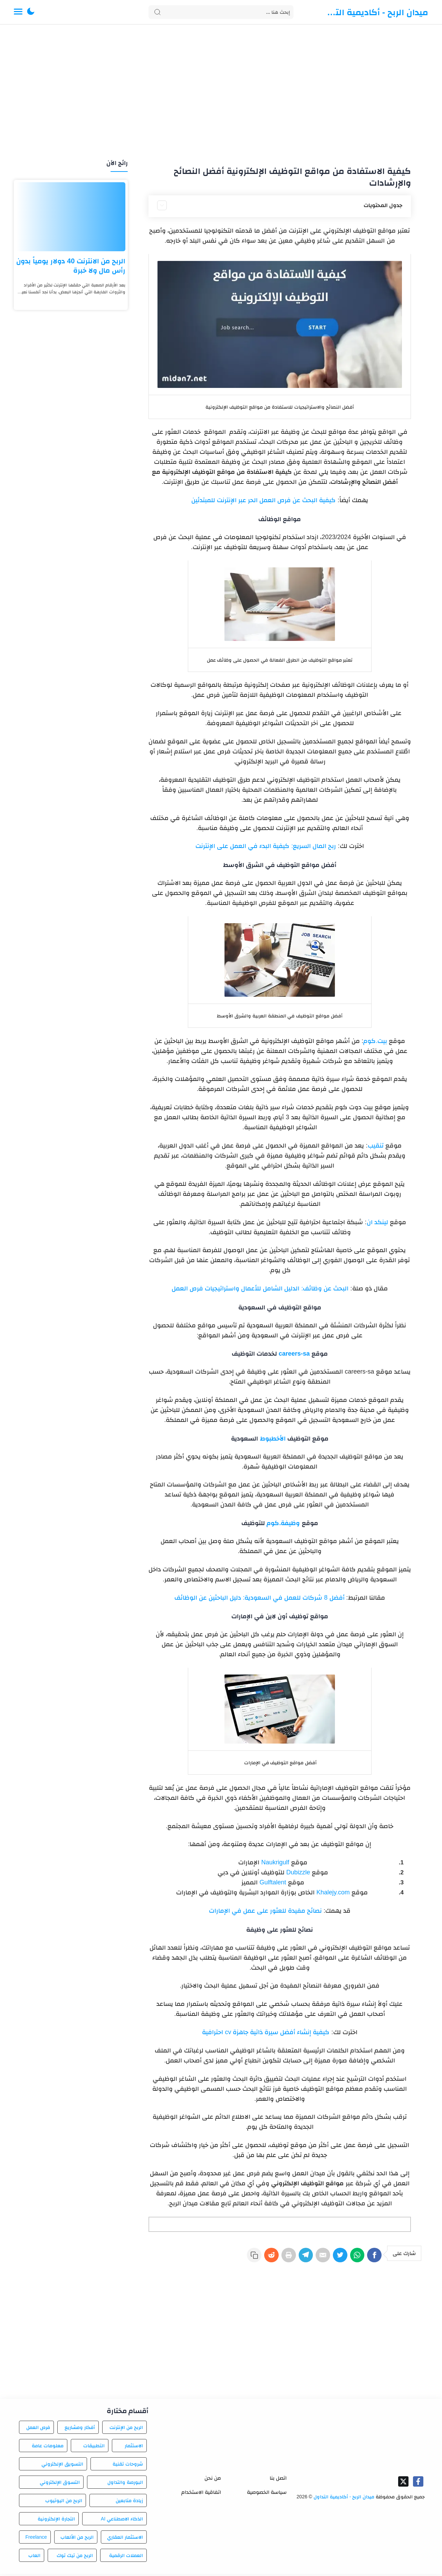 This screenshot has width=442, height=2576. What do you see at coordinates (265, 845) in the screenshot?
I see `ربح المال السريع: كيفية البدء في العمل على الإنترنت` at bounding box center [265, 845].